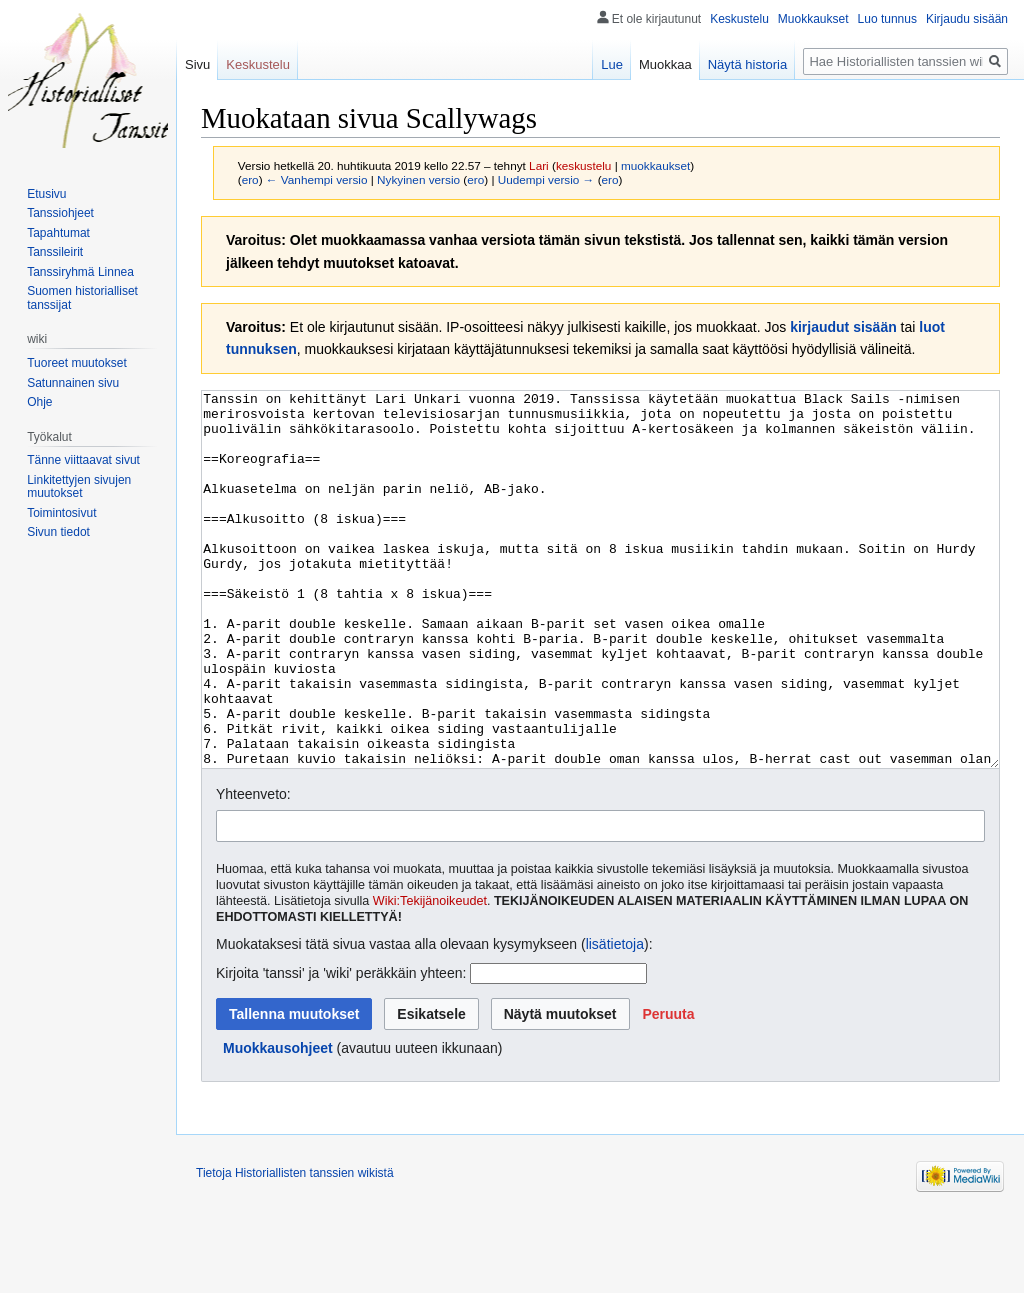 The image size is (1024, 1293). Describe the element at coordinates (82, 298) in the screenshot. I see `Suomen historialliset tanssijat` at that location.